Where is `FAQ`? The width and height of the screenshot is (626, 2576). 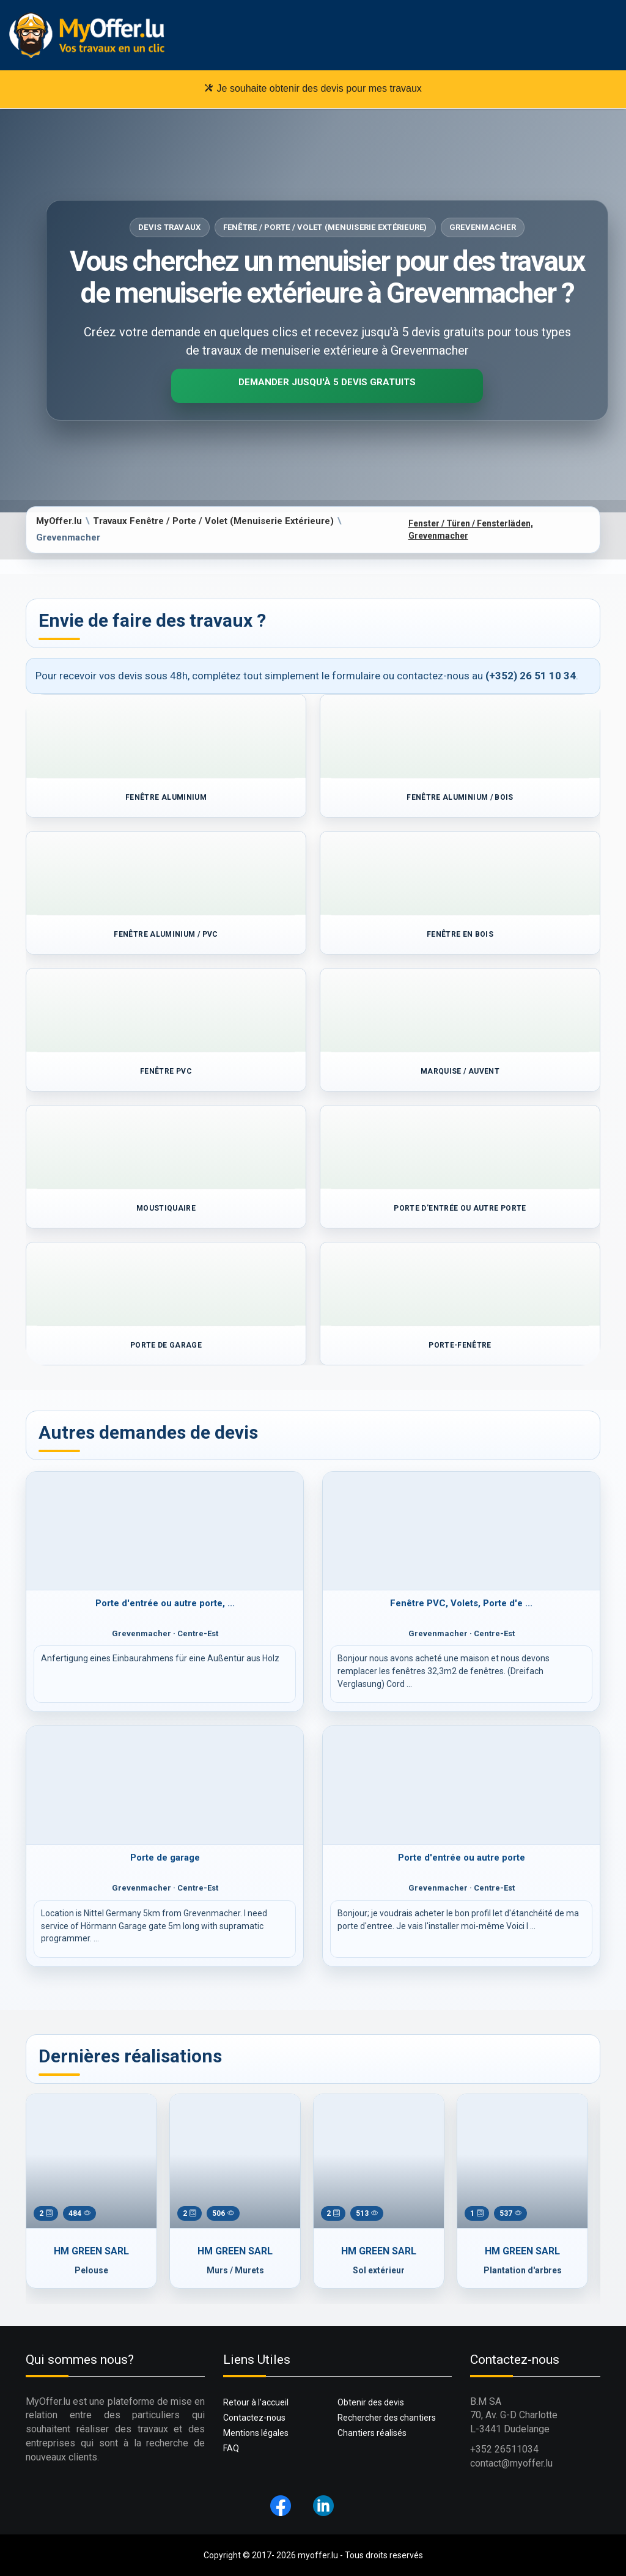 FAQ is located at coordinates (231, 2448).